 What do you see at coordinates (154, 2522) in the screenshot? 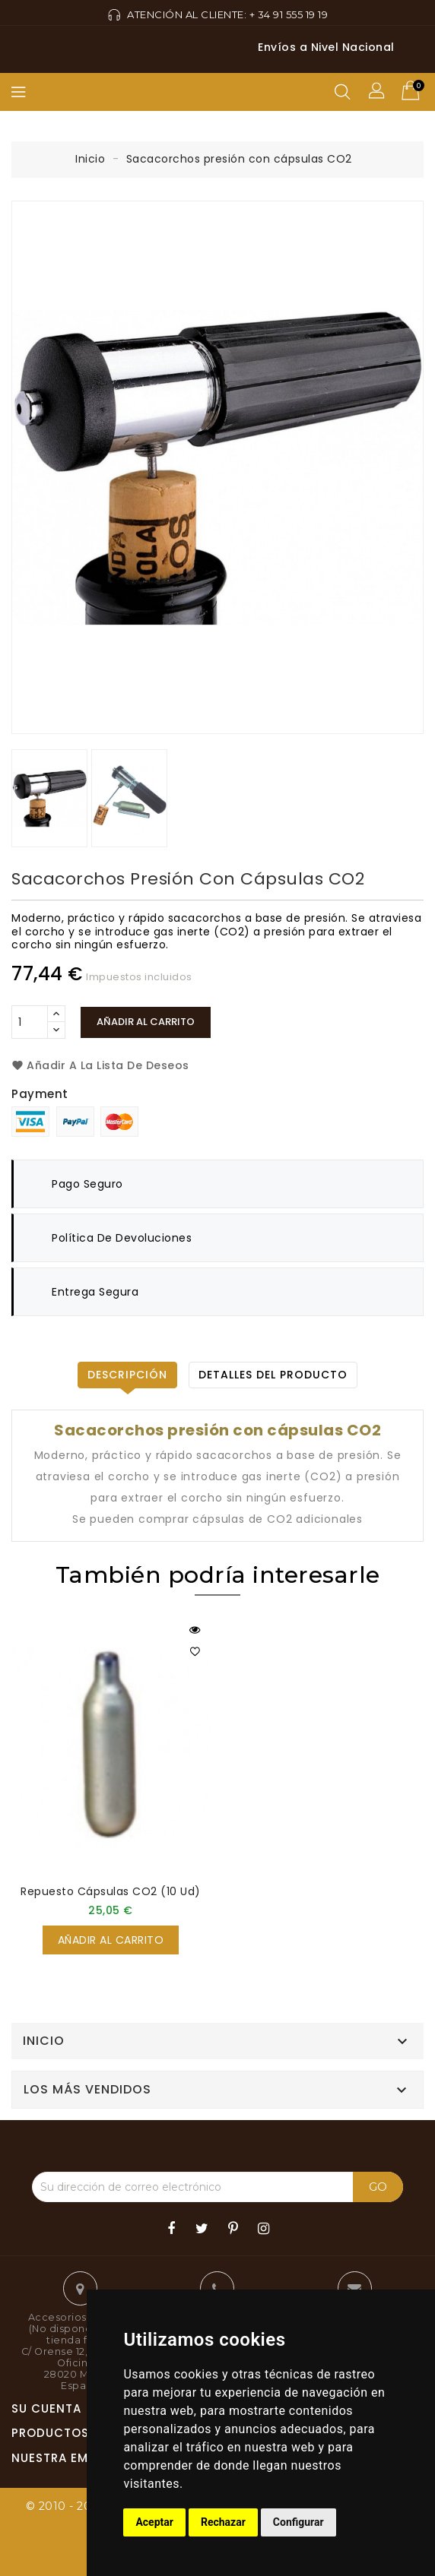
I see `Aceptar [button]` at bounding box center [154, 2522].